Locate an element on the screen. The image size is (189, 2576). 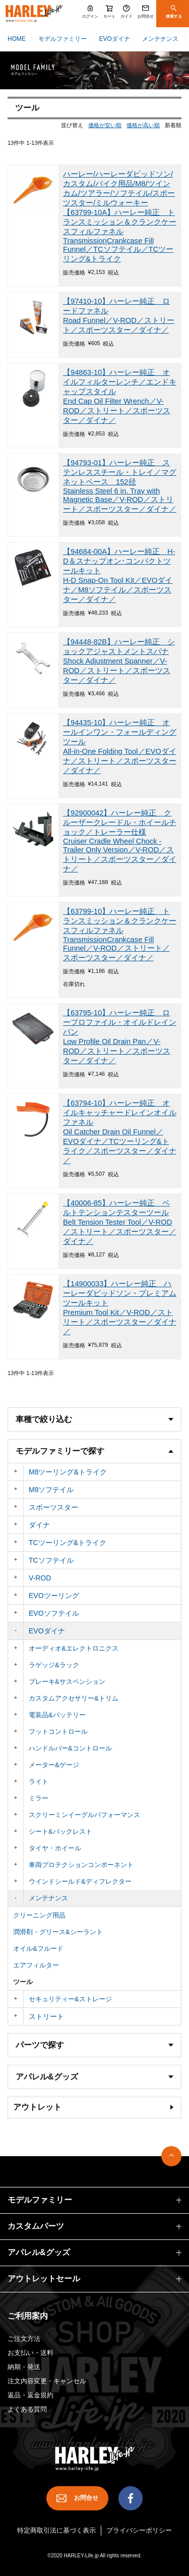
ダイナ is located at coordinates (39, 1525).